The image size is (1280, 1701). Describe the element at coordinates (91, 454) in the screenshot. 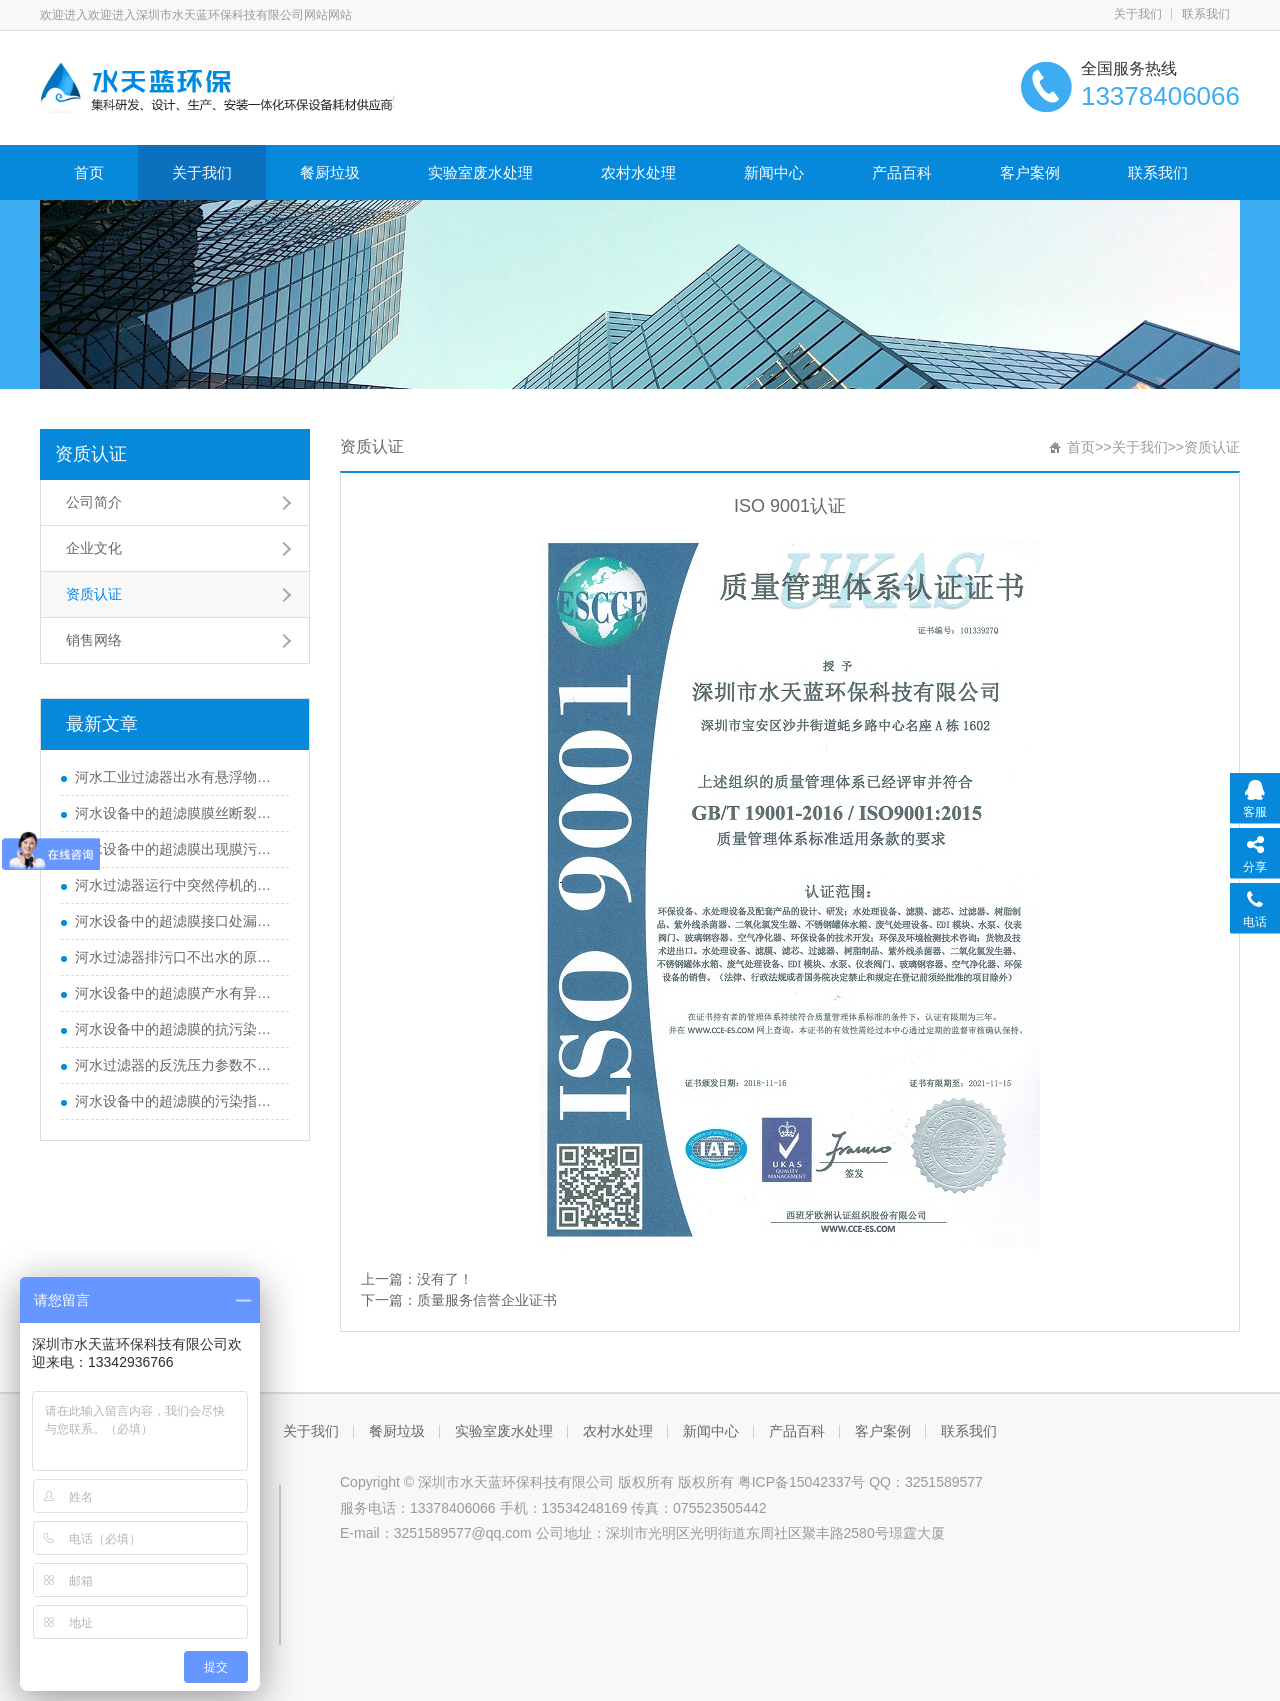

I see `资质认证` at that location.